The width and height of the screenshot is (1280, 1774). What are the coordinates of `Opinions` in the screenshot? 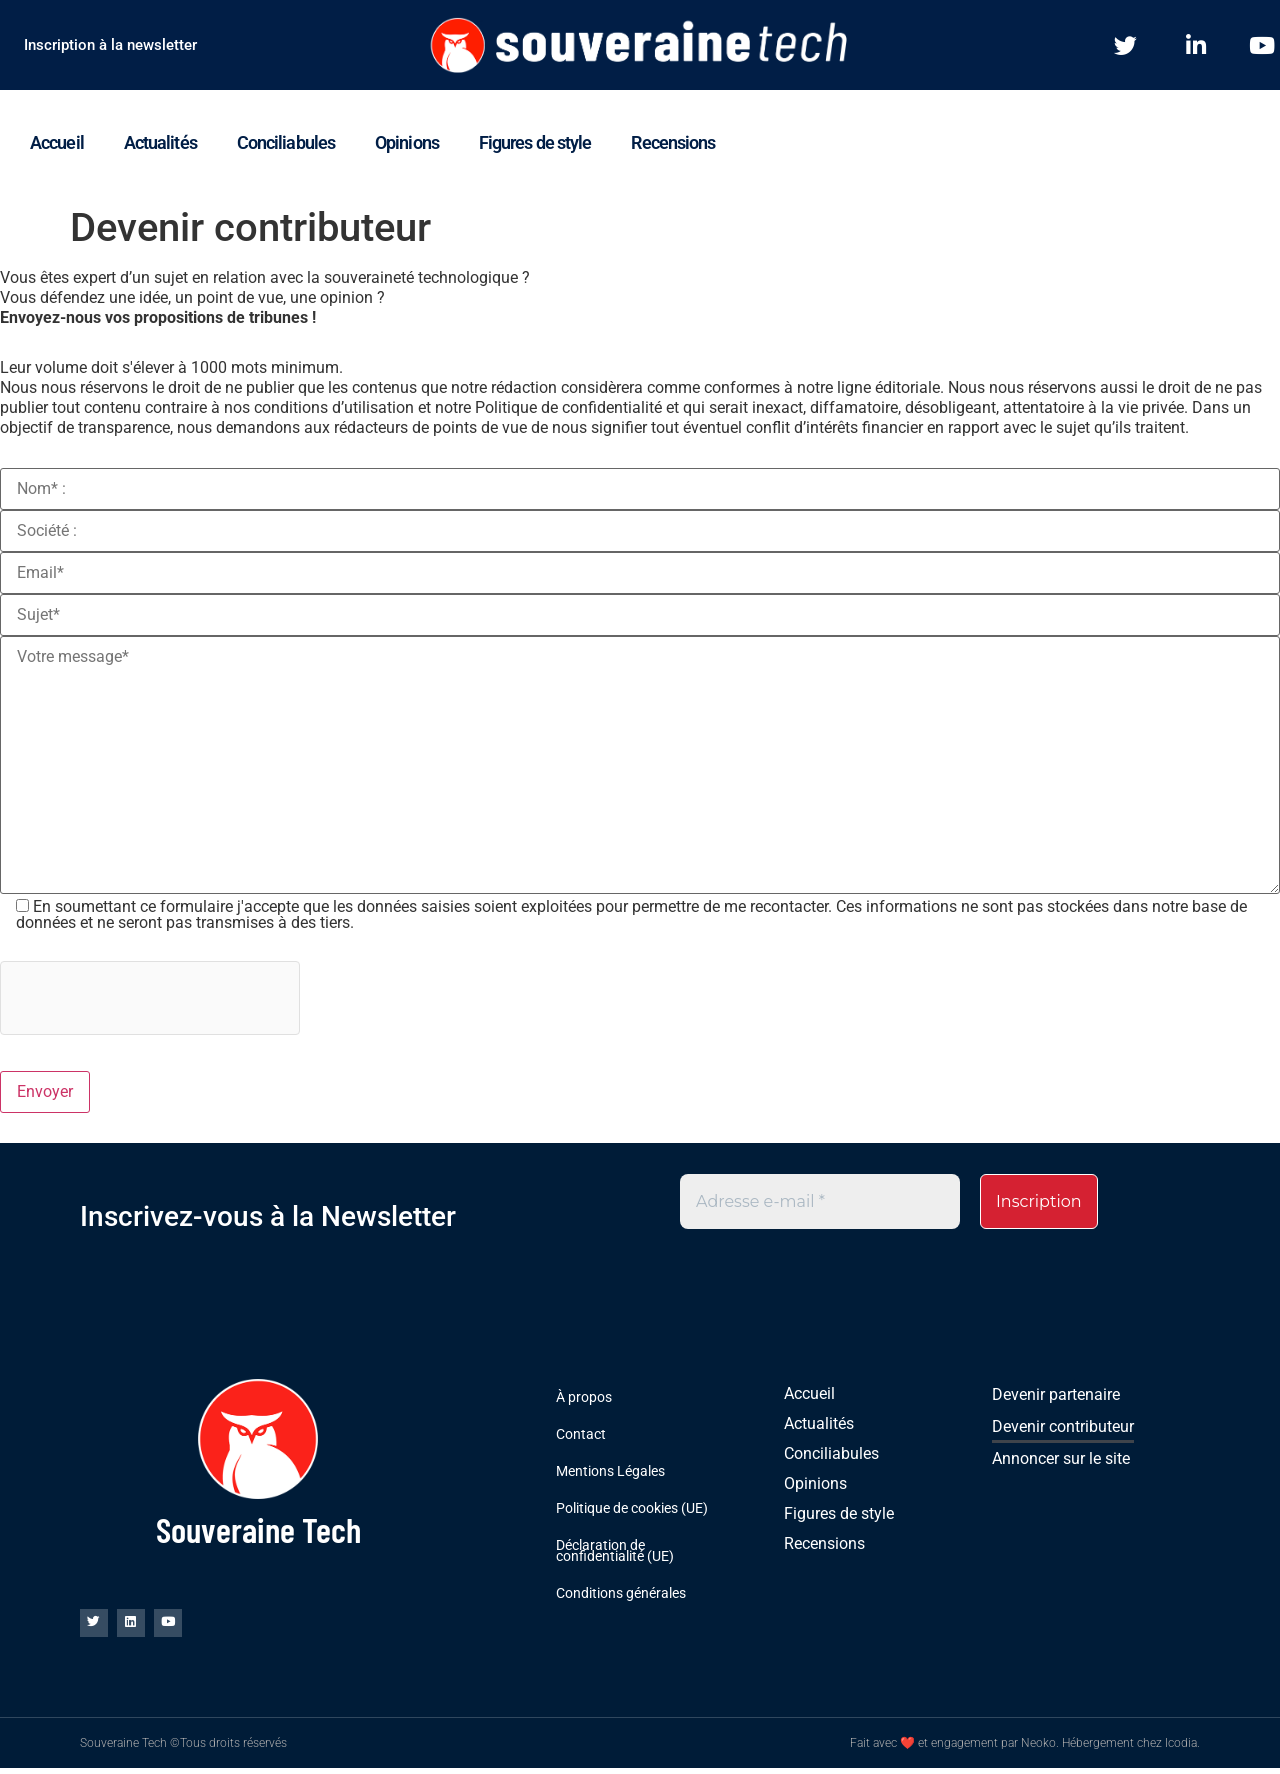 It's located at (407, 142).